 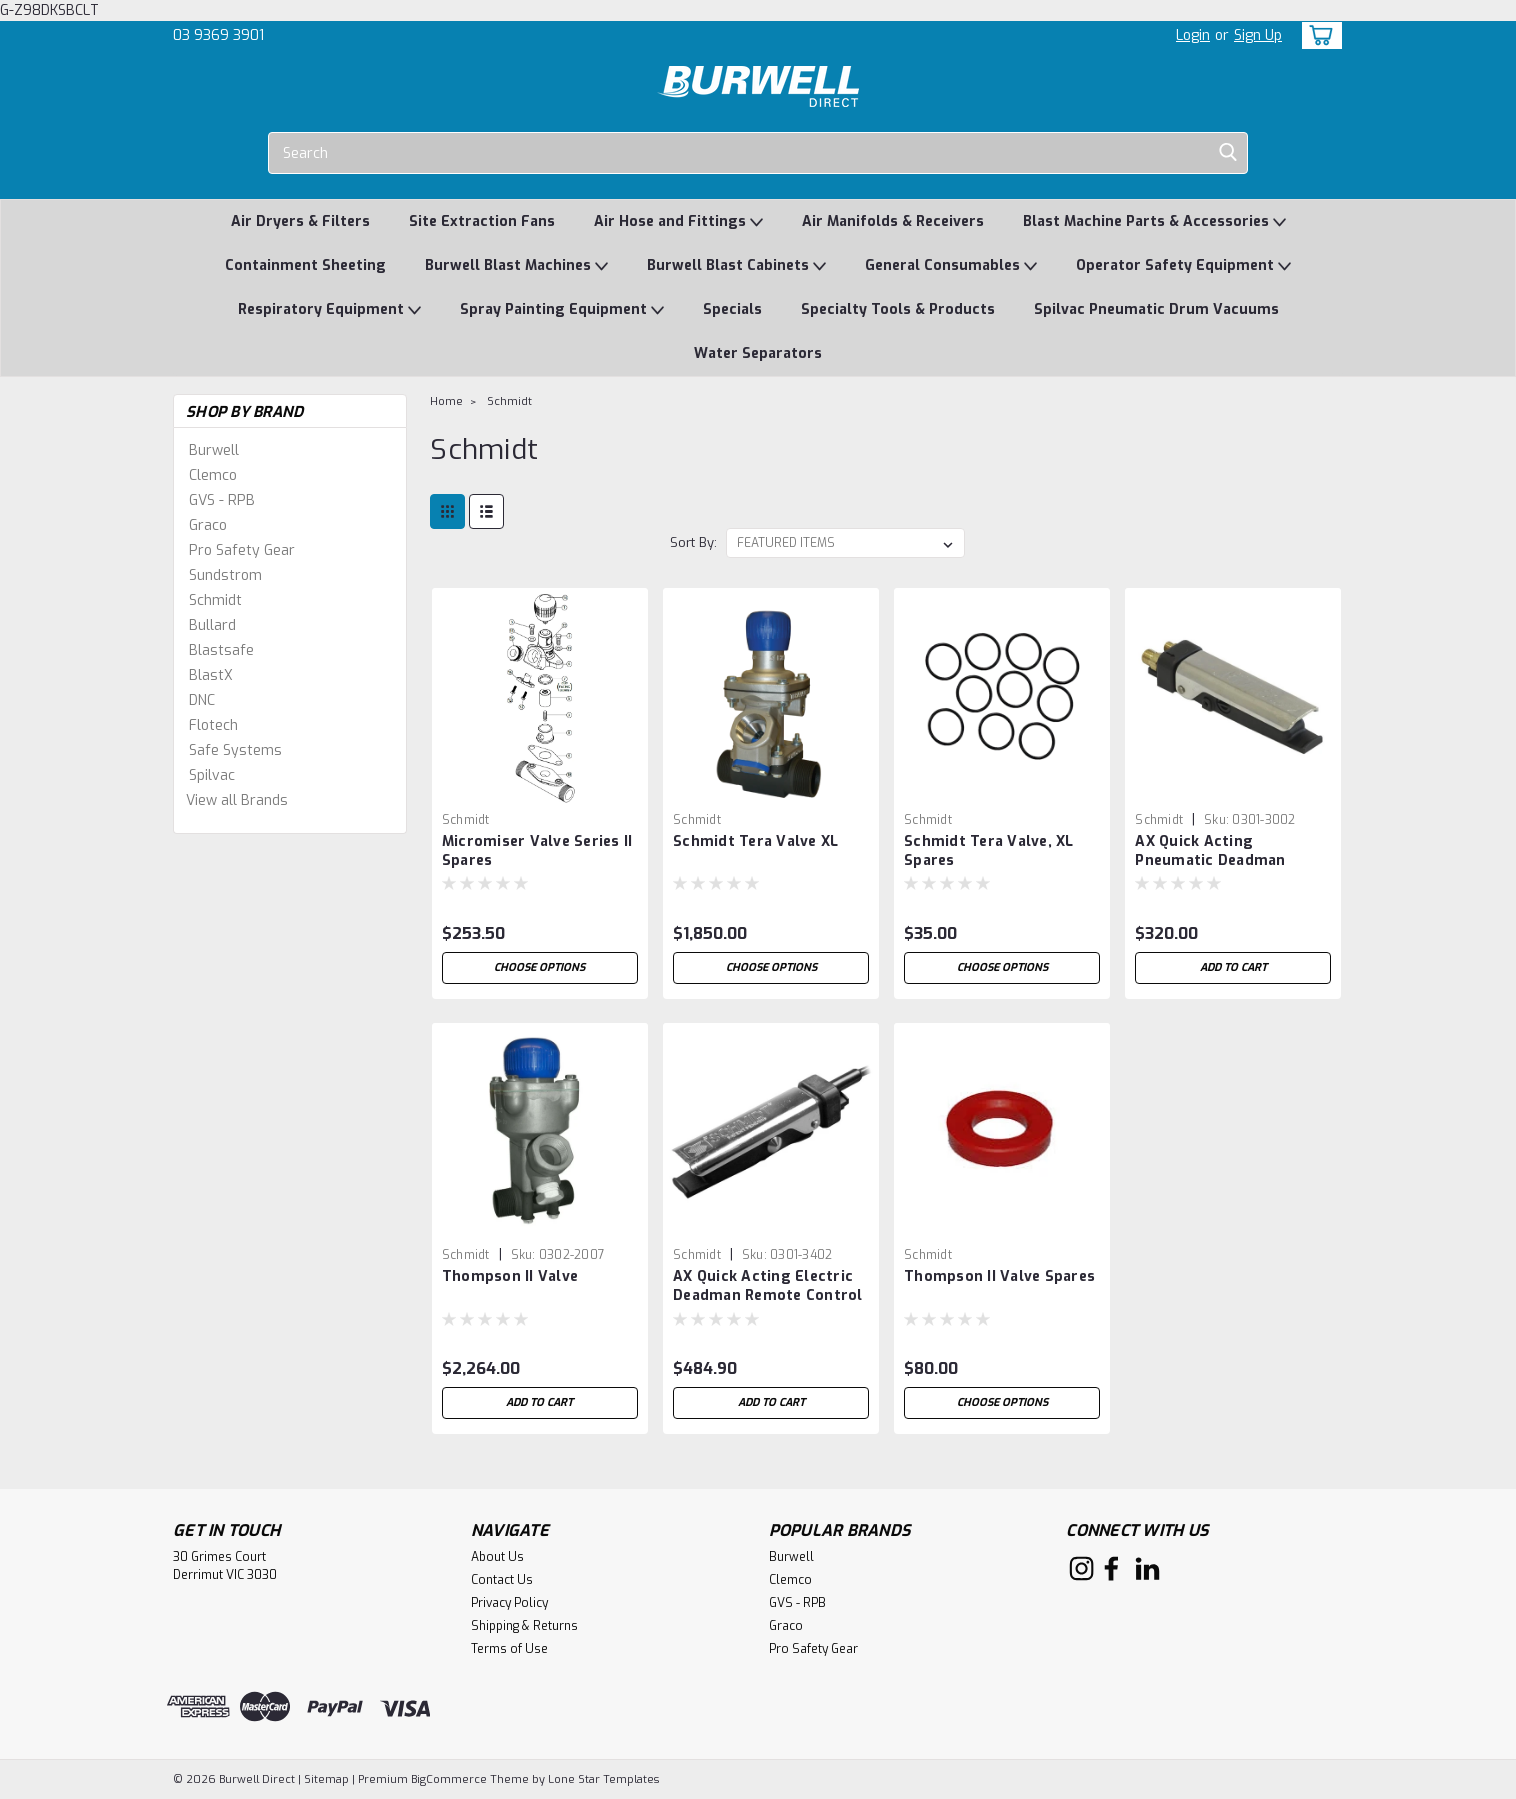 I want to click on View all Brands, so click(x=237, y=800).